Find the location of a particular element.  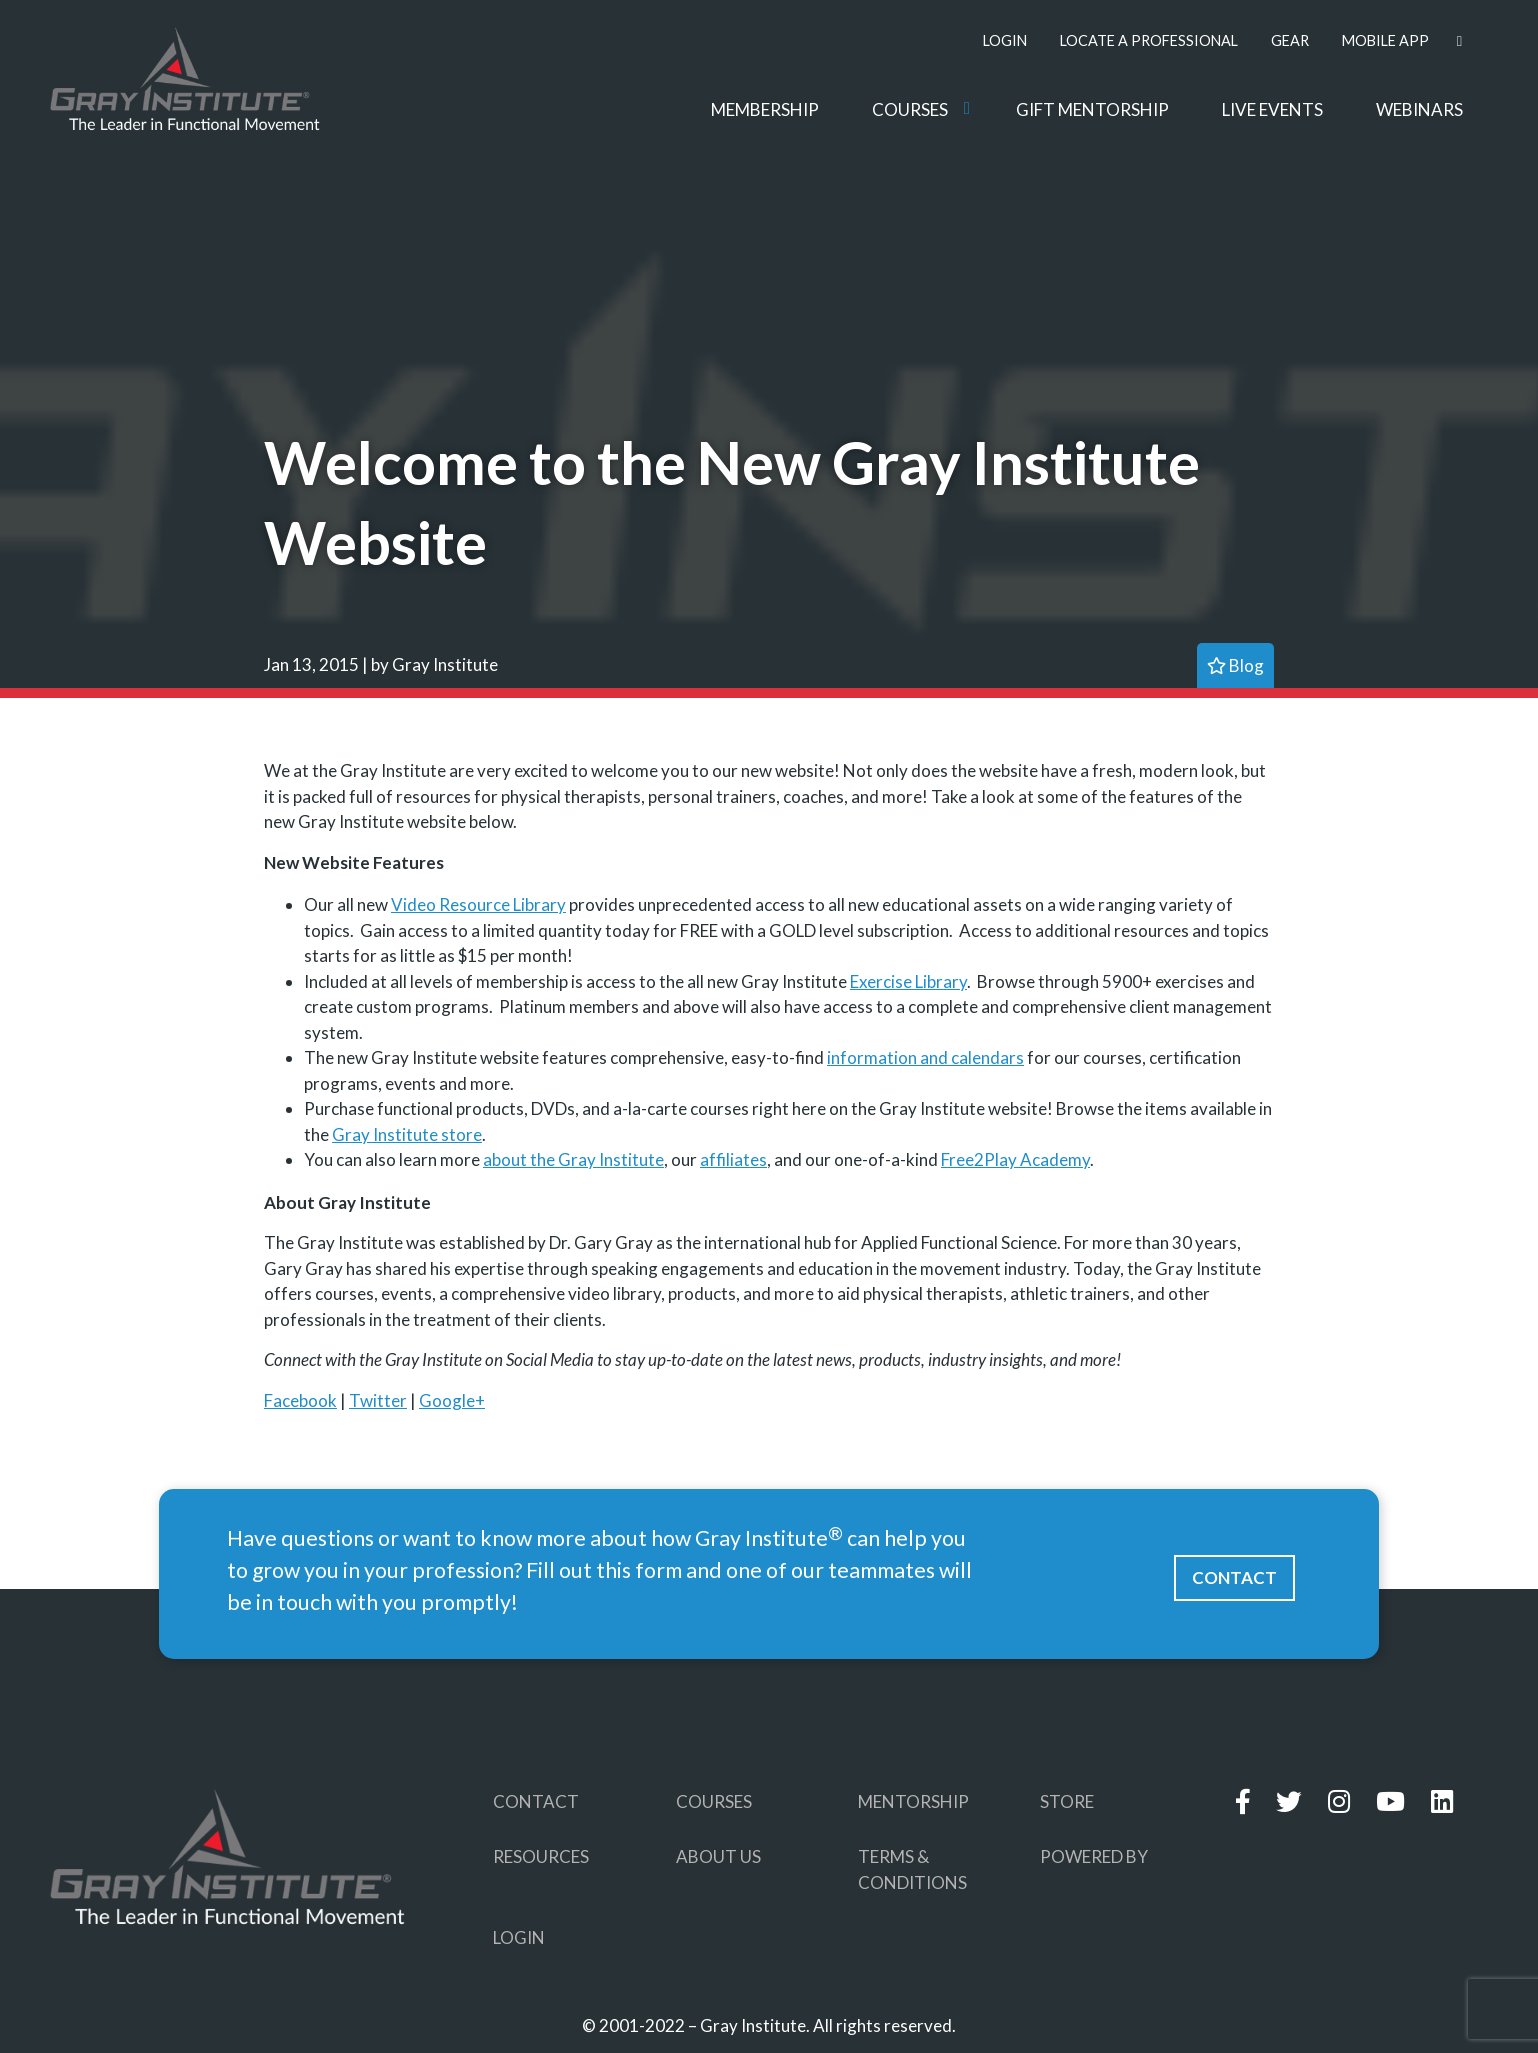

CONTACT is located at coordinates (1234, 1577).